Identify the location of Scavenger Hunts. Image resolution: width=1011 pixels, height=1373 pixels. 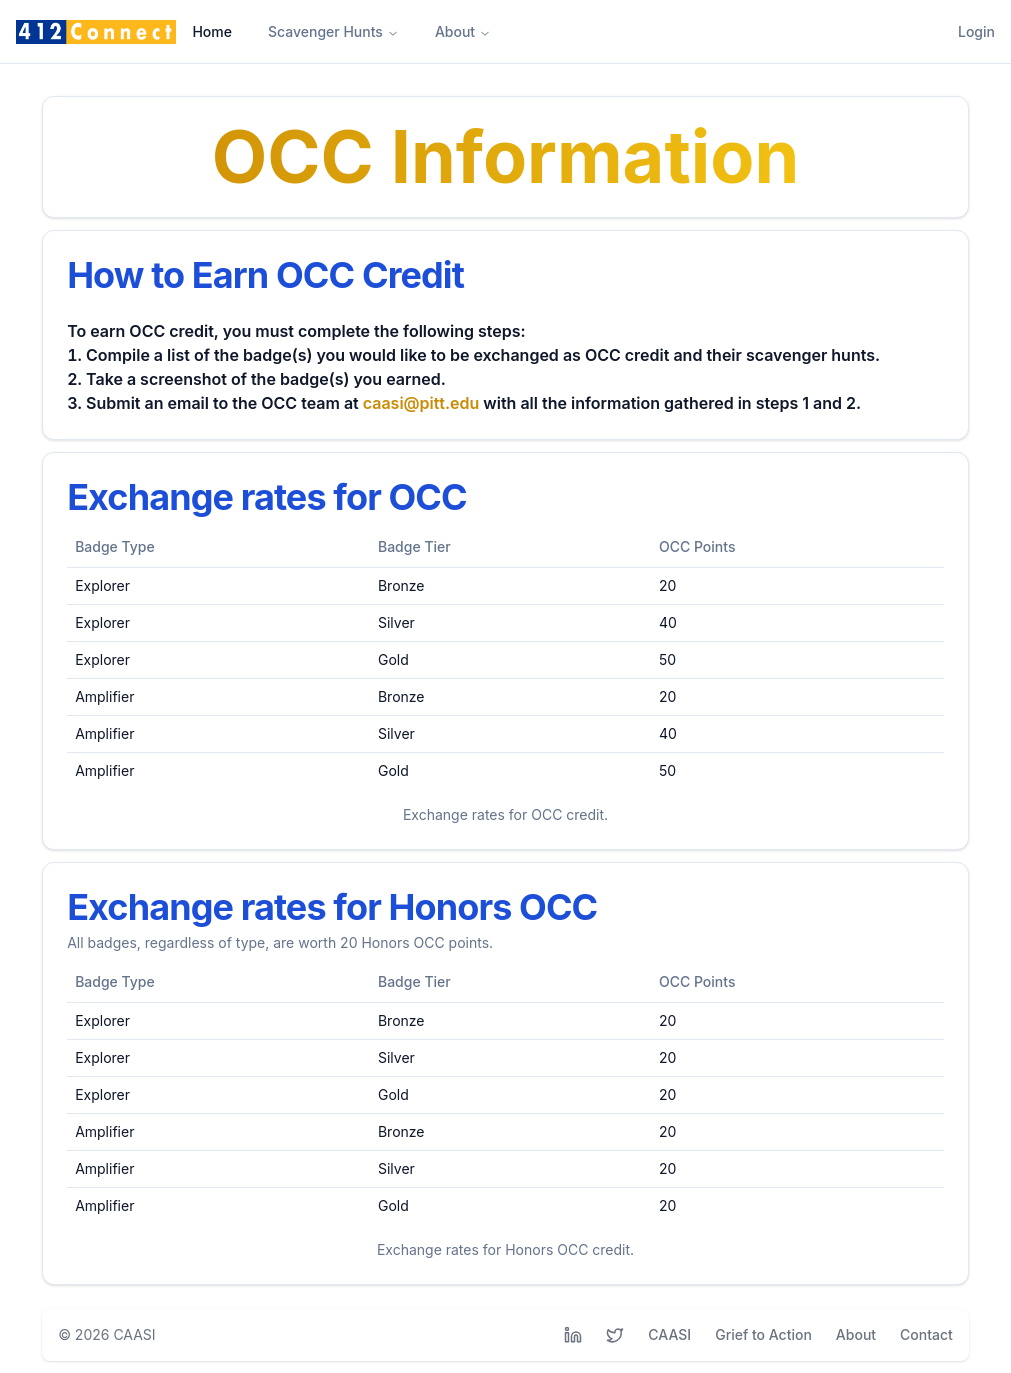
(333, 31).